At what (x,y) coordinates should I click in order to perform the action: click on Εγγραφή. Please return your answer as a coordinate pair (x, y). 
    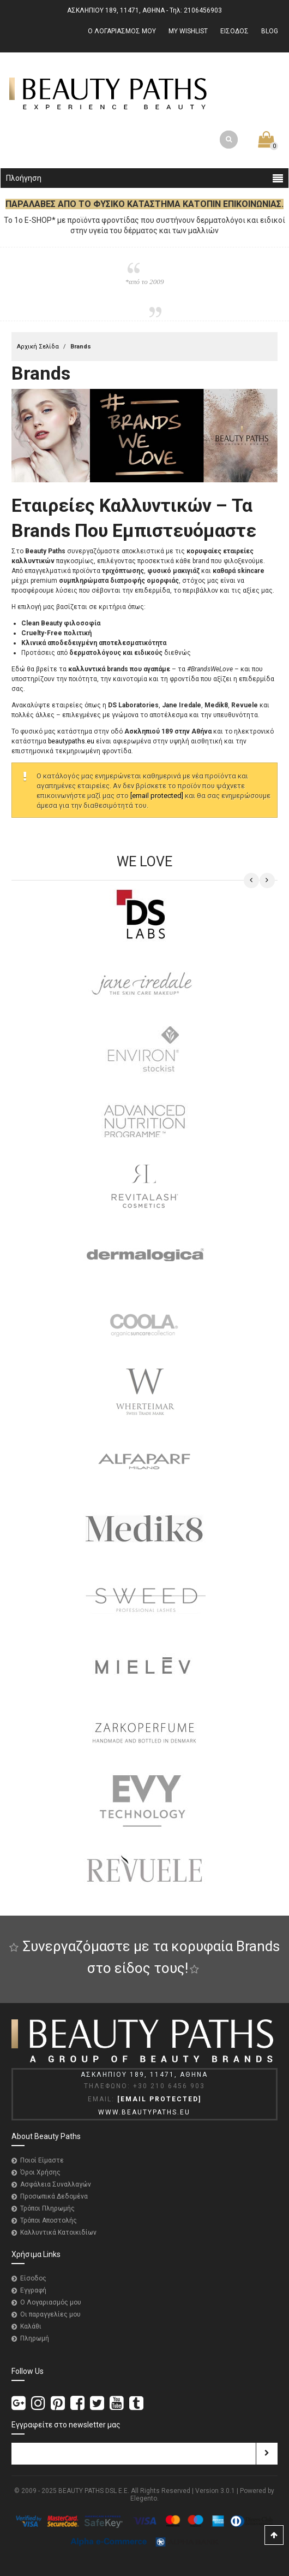
    Looking at the image, I should click on (33, 2290).